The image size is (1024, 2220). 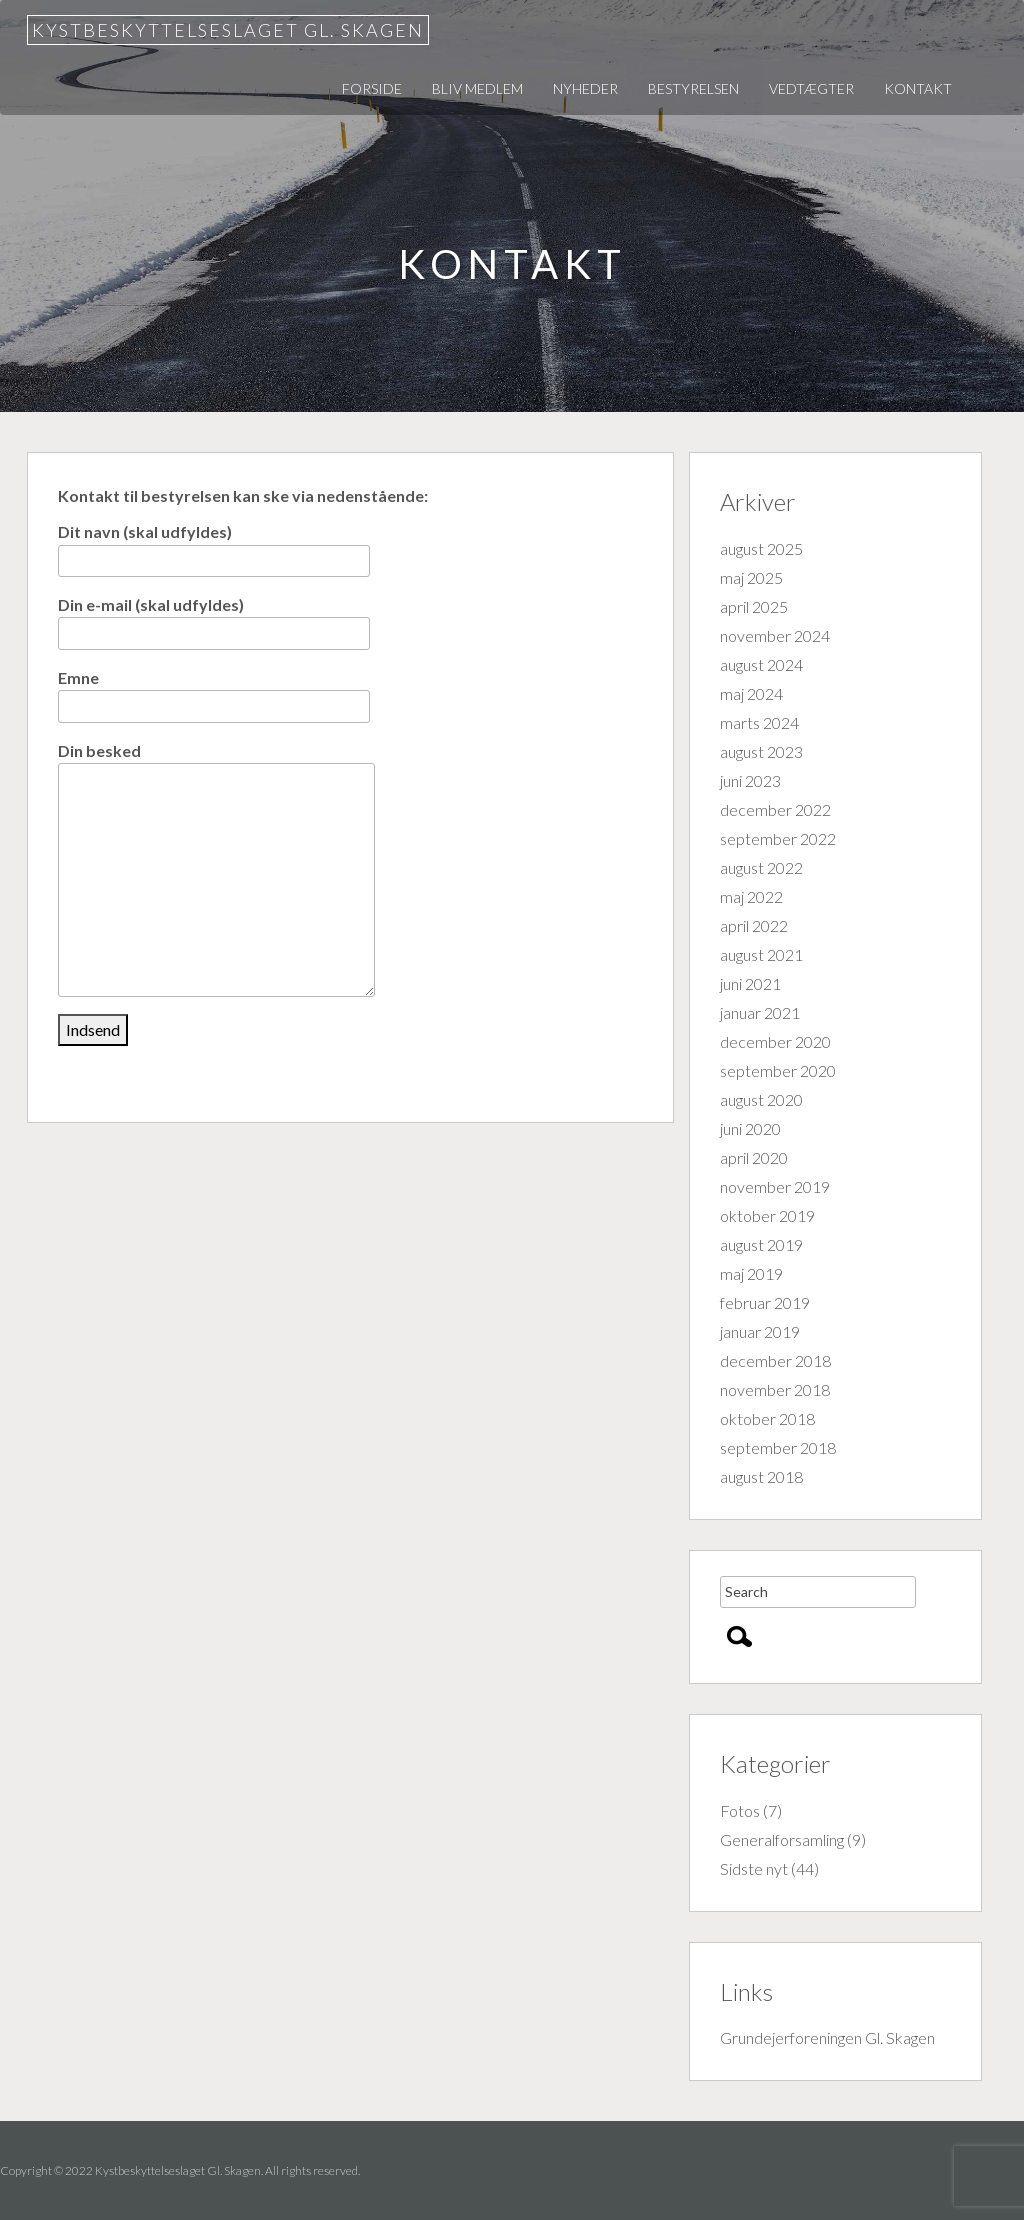 What do you see at coordinates (761, 548) in the screenshot?
I see `august 2025` at bounding box center [761, 548].